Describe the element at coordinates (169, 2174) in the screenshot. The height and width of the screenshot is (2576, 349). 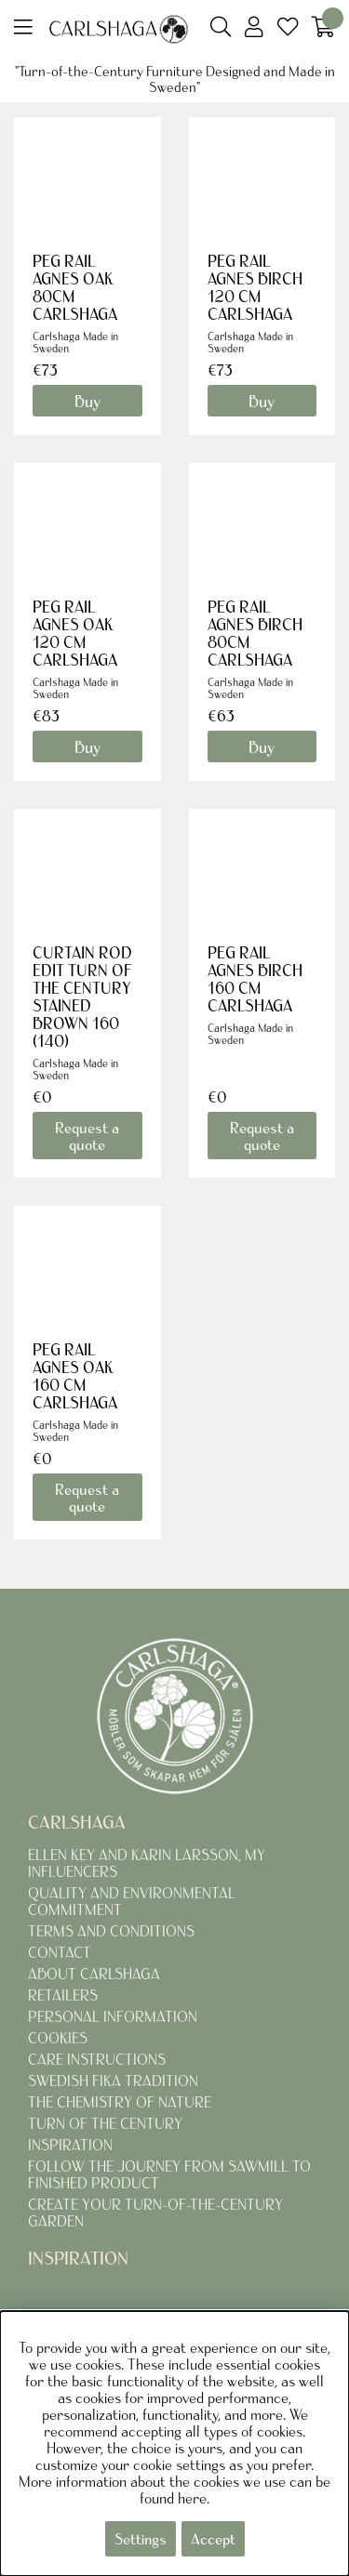
I see `FOLLOW THE JOURNEY FROM SAWMILL TO FINISHED PRODUCT` at that location.